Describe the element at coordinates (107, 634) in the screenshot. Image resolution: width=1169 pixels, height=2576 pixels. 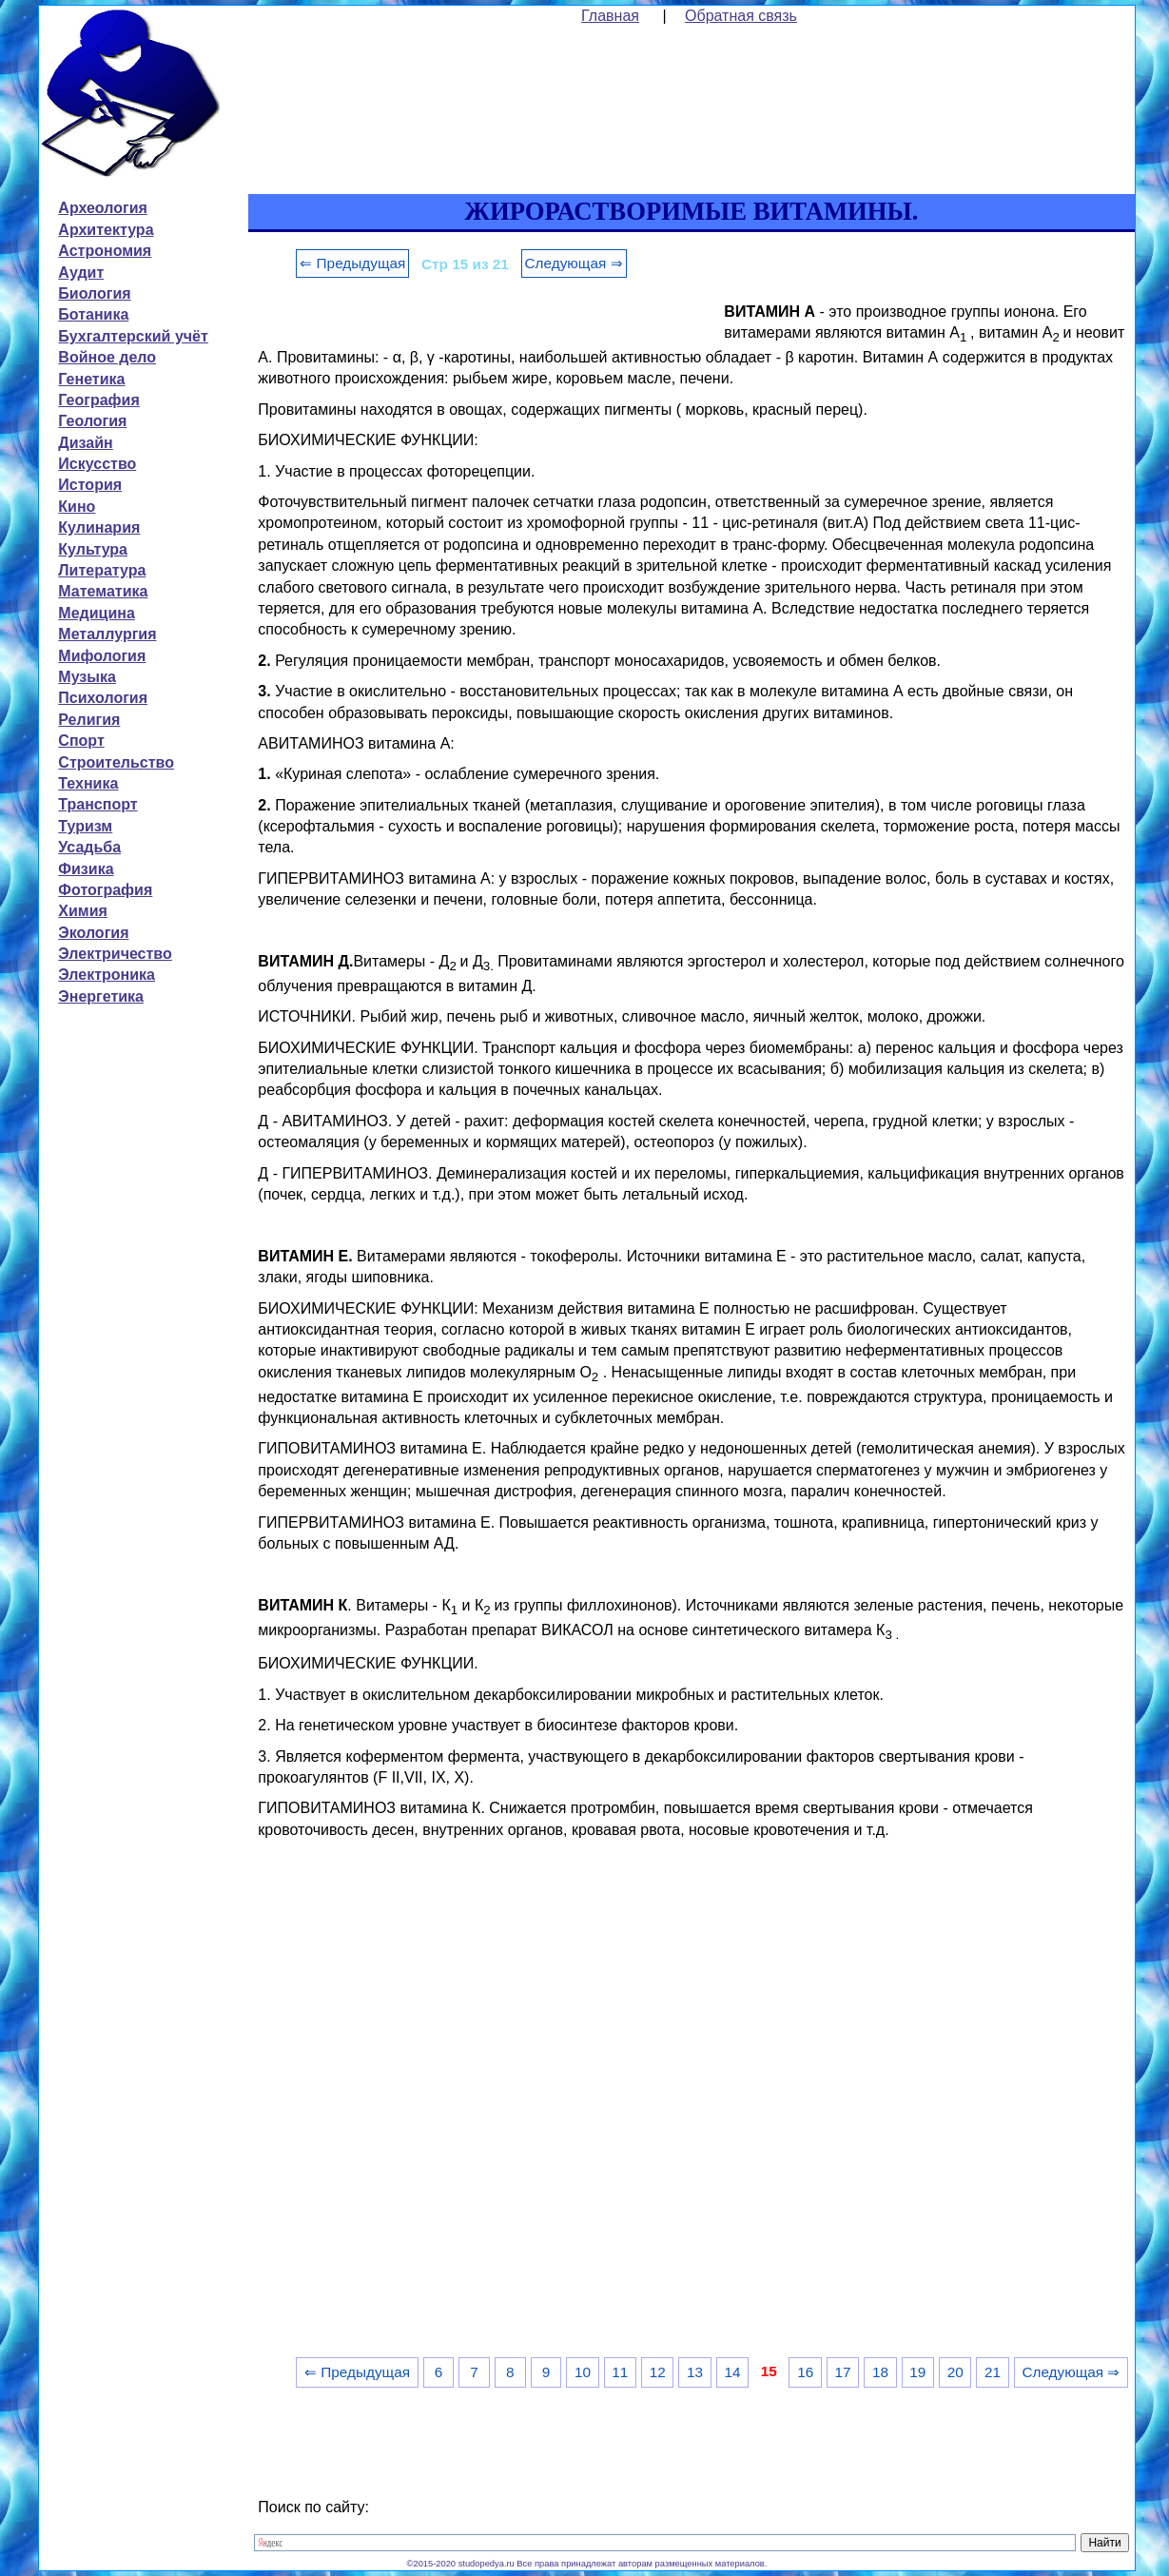
I see `Металлургия` at that location.